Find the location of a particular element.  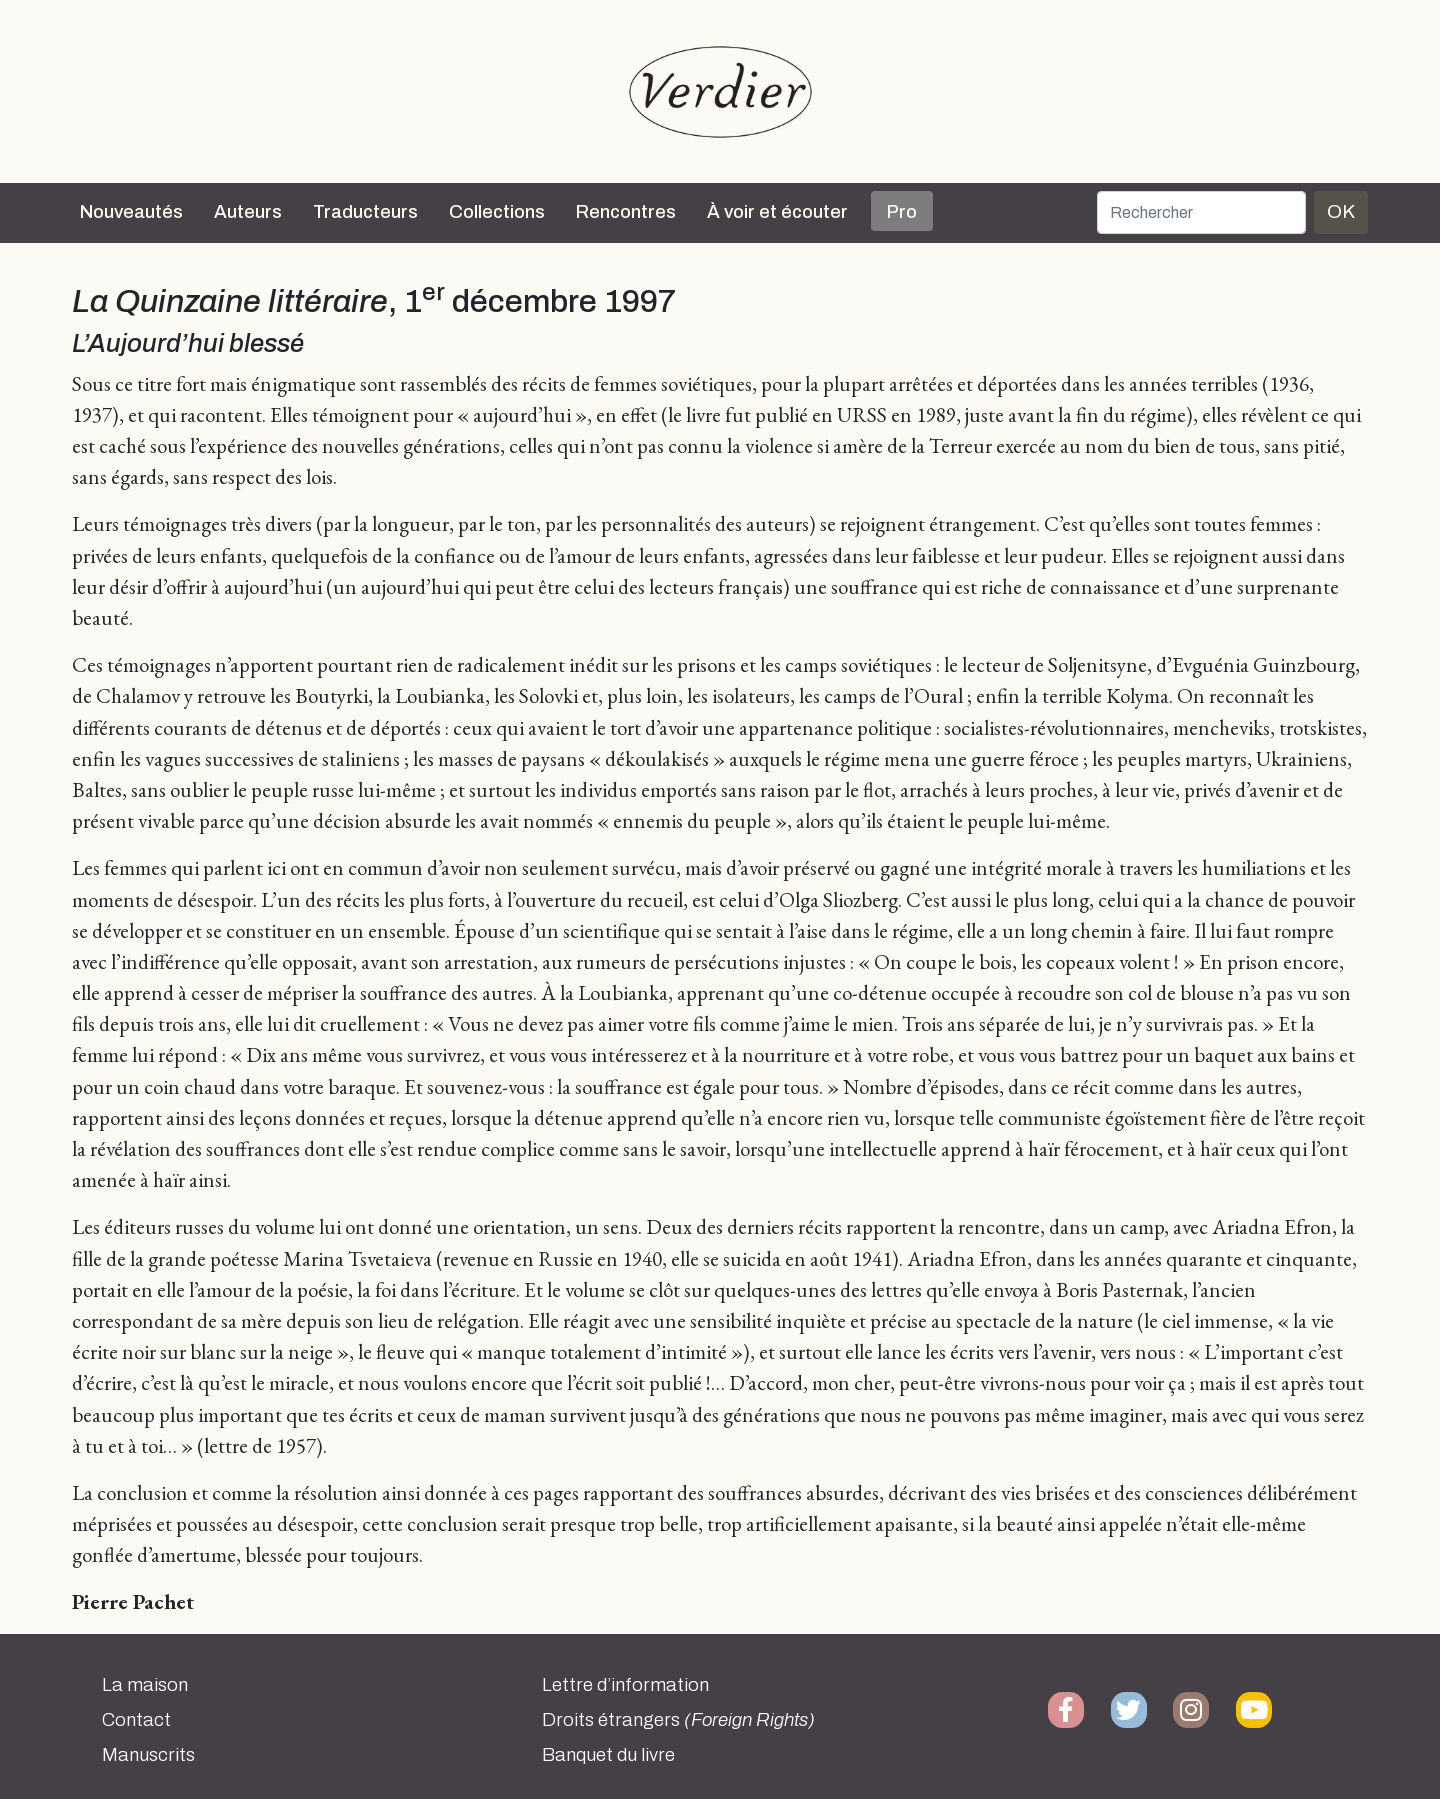

Traducteurs is located at coordinates (365, 212).